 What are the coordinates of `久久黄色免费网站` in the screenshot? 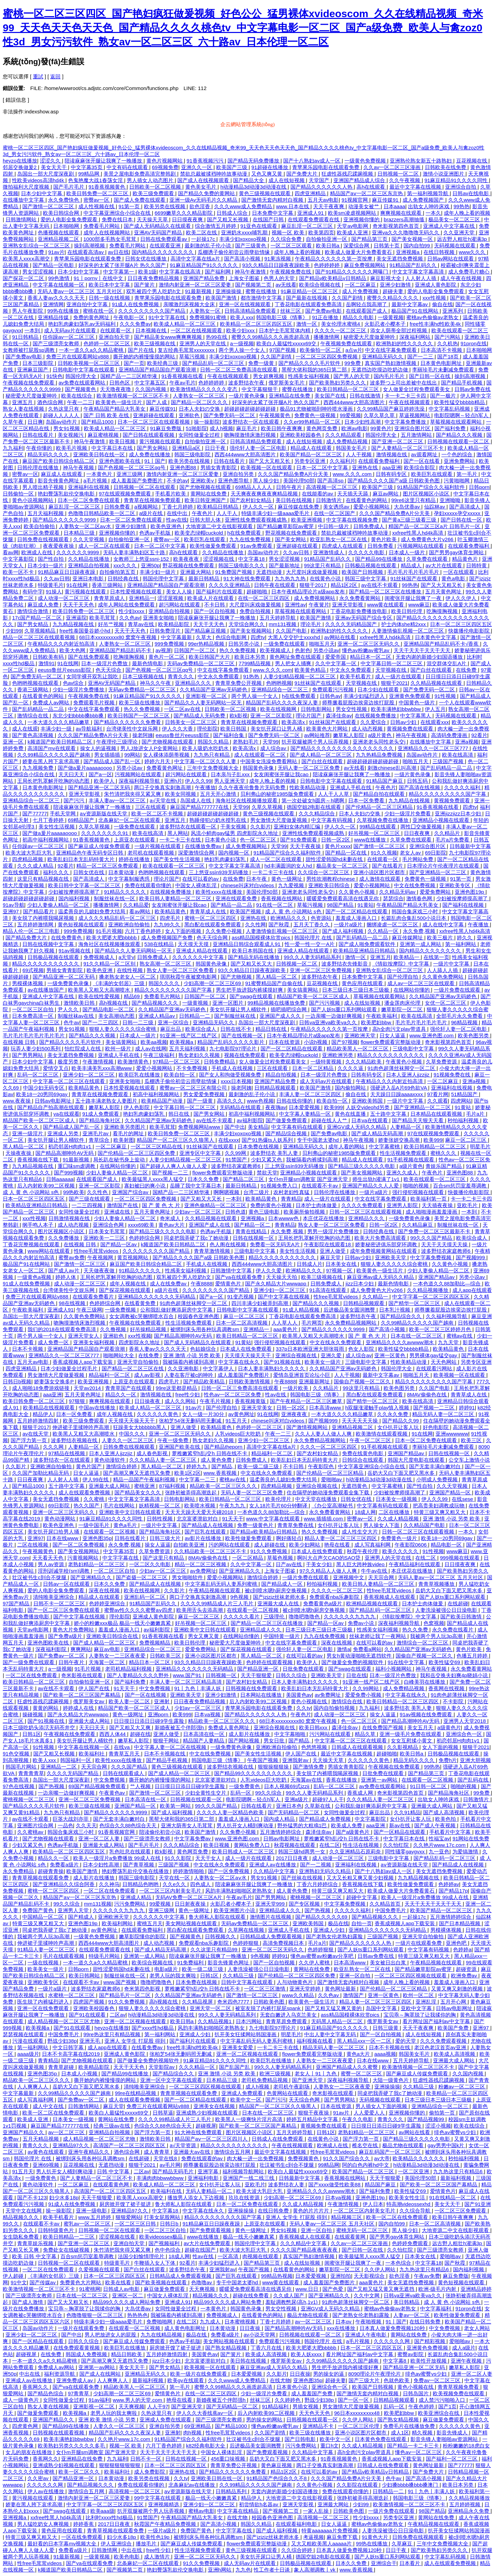 It's located at (443, 977).